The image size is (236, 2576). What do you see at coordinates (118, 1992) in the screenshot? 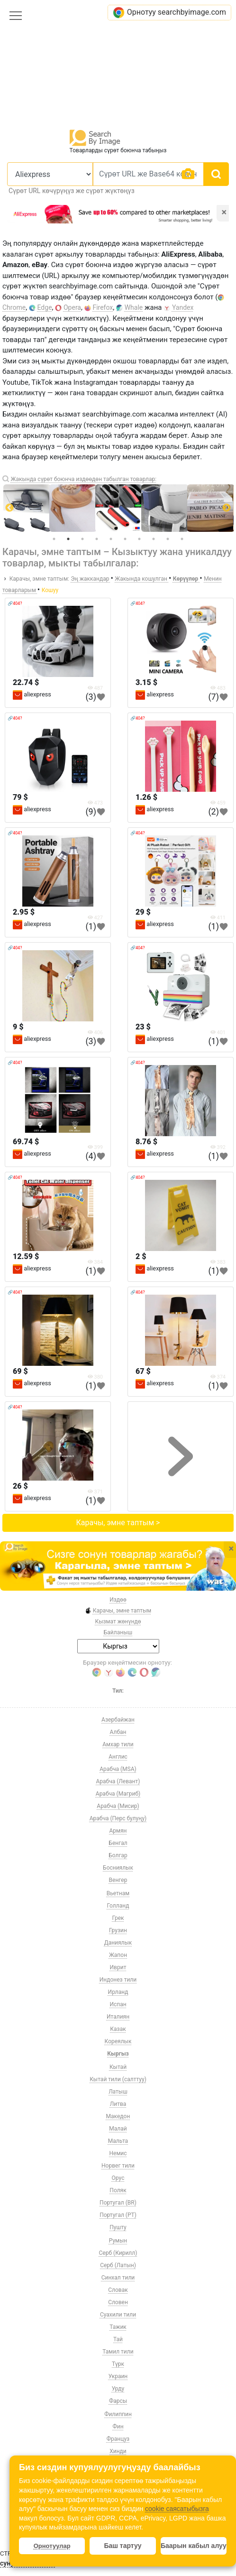
I see `Ирланд` at bounding box center [118, 1992].